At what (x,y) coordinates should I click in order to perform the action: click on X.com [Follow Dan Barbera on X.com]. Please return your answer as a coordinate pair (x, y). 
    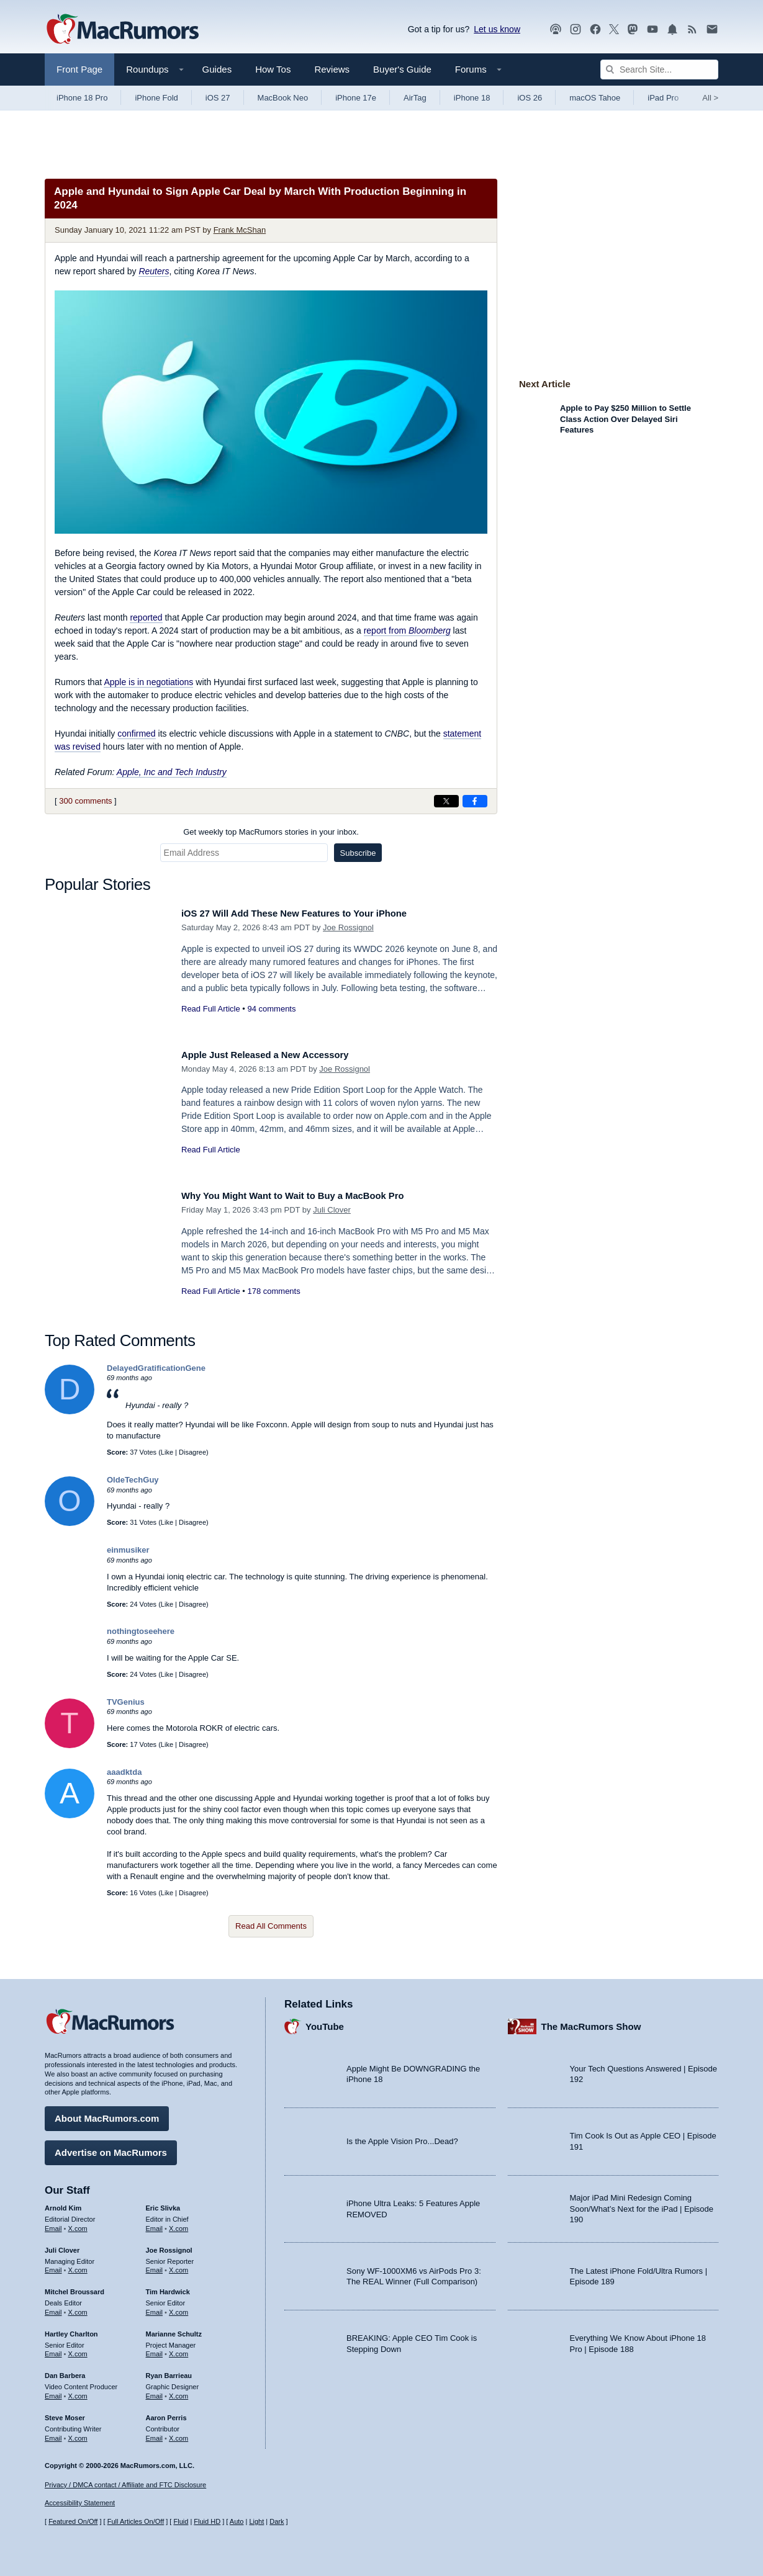
    Looking at the image, I should click on (78, 2391).